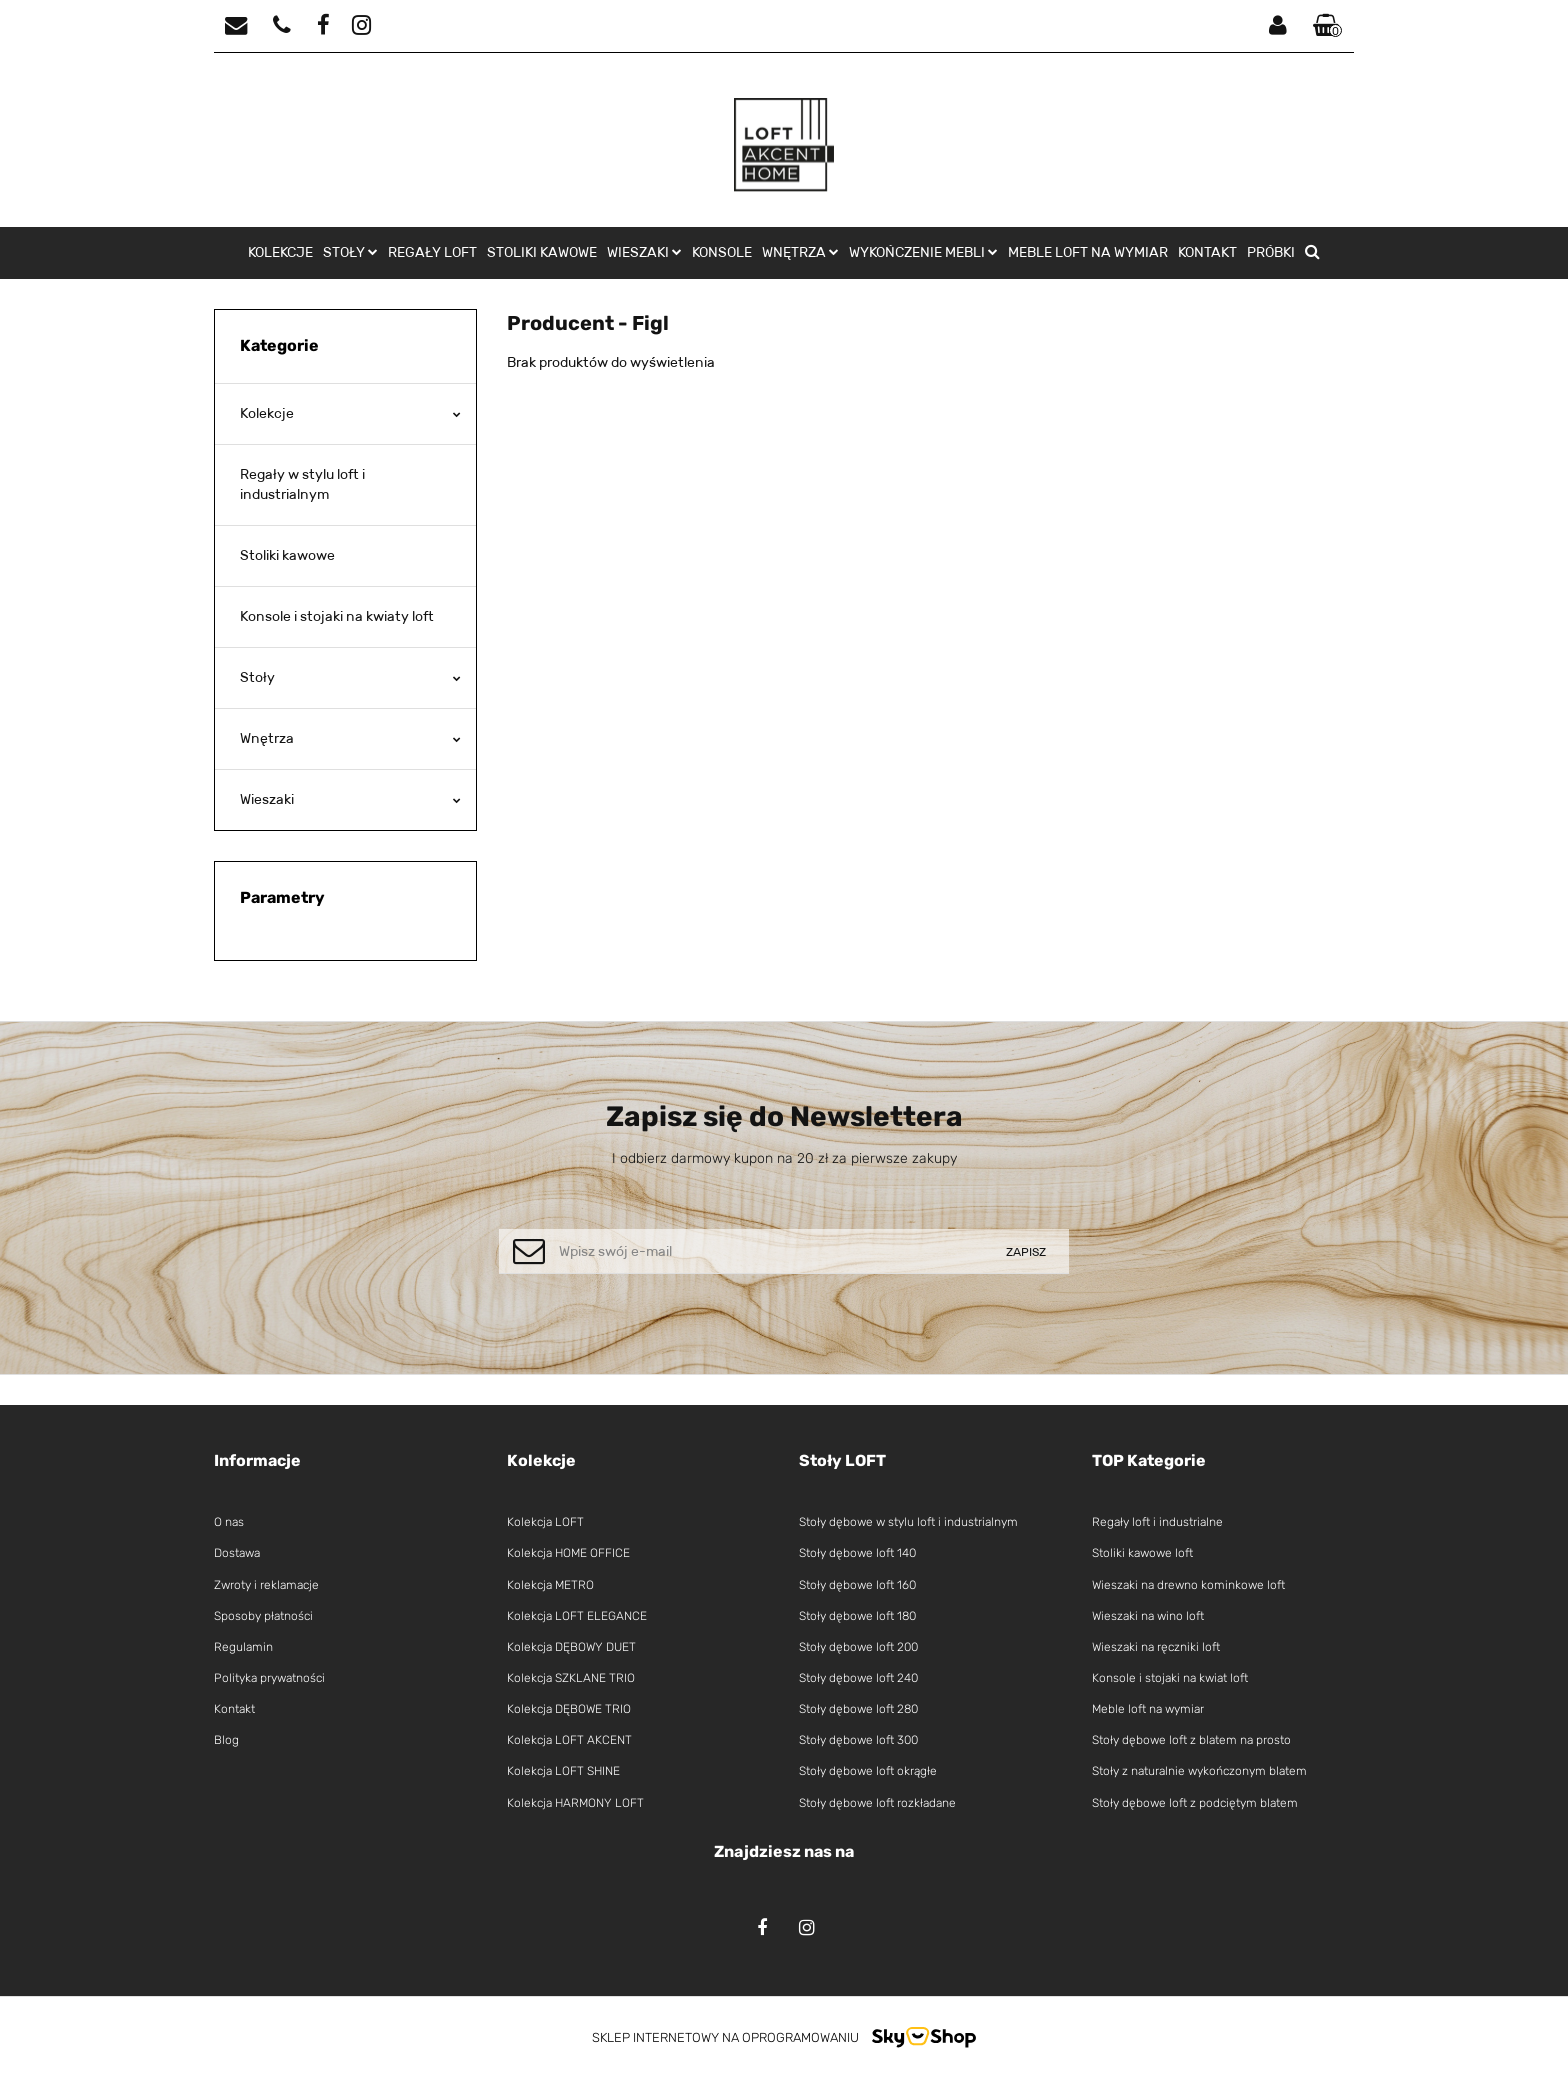 The width and height of the screenshot is (1568, 2079). What do you see at coordinates (229, 1522) in the screenshot?
I see `O nas` at bounding box center [229, 1522].